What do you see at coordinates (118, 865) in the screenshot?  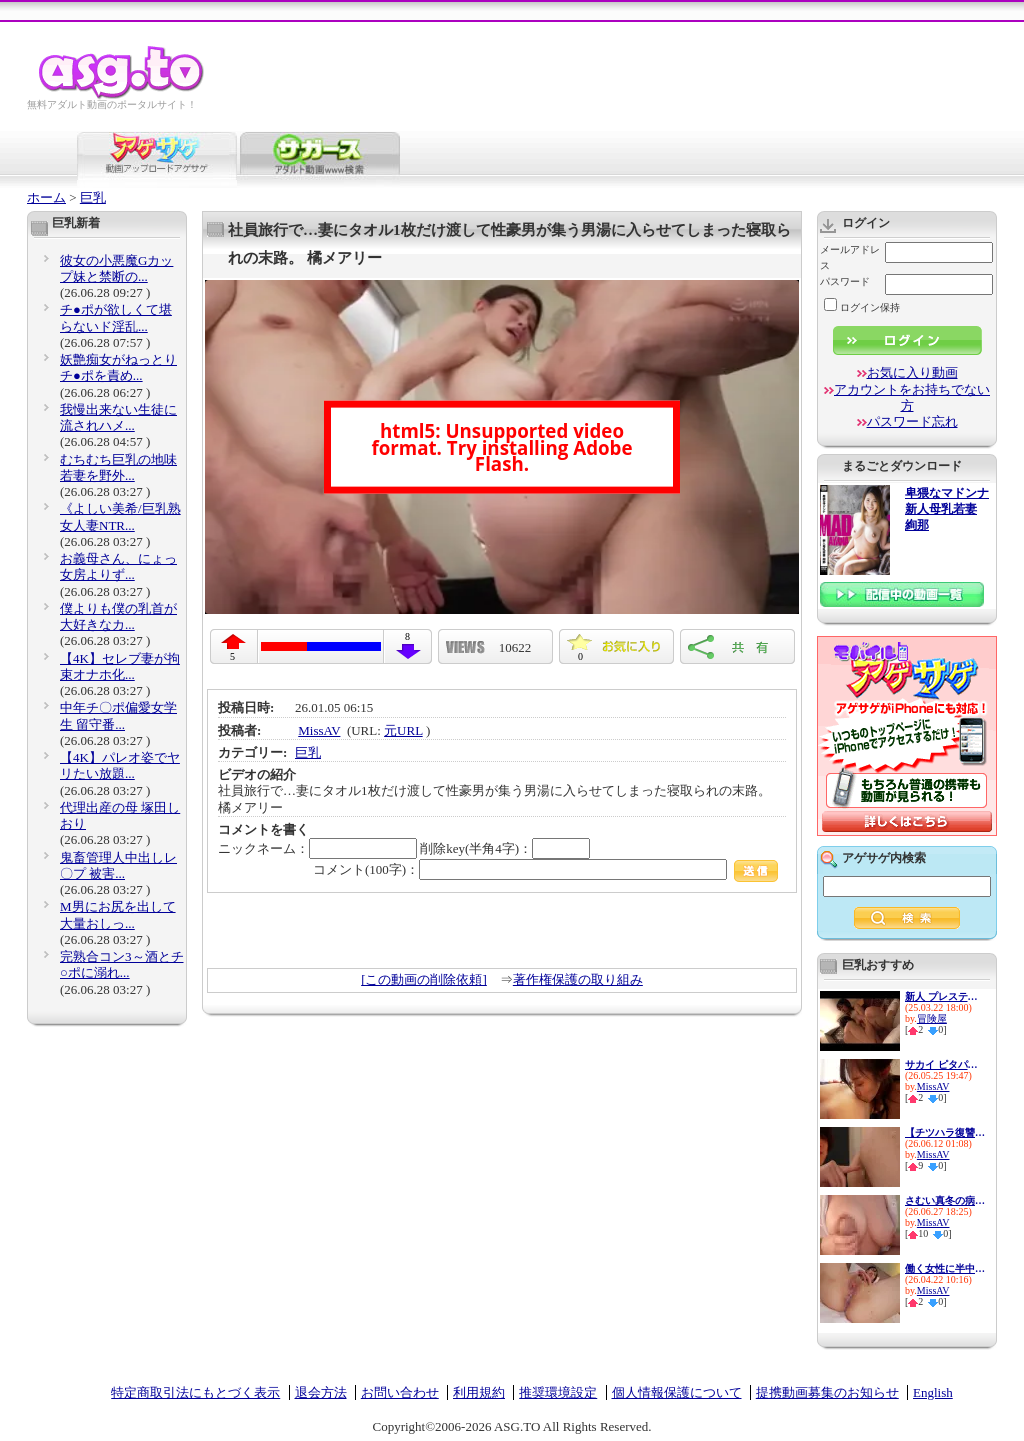 I see `鬼畜管理人中出しレ〇プ 被害...` at bounding box center [118, 865].